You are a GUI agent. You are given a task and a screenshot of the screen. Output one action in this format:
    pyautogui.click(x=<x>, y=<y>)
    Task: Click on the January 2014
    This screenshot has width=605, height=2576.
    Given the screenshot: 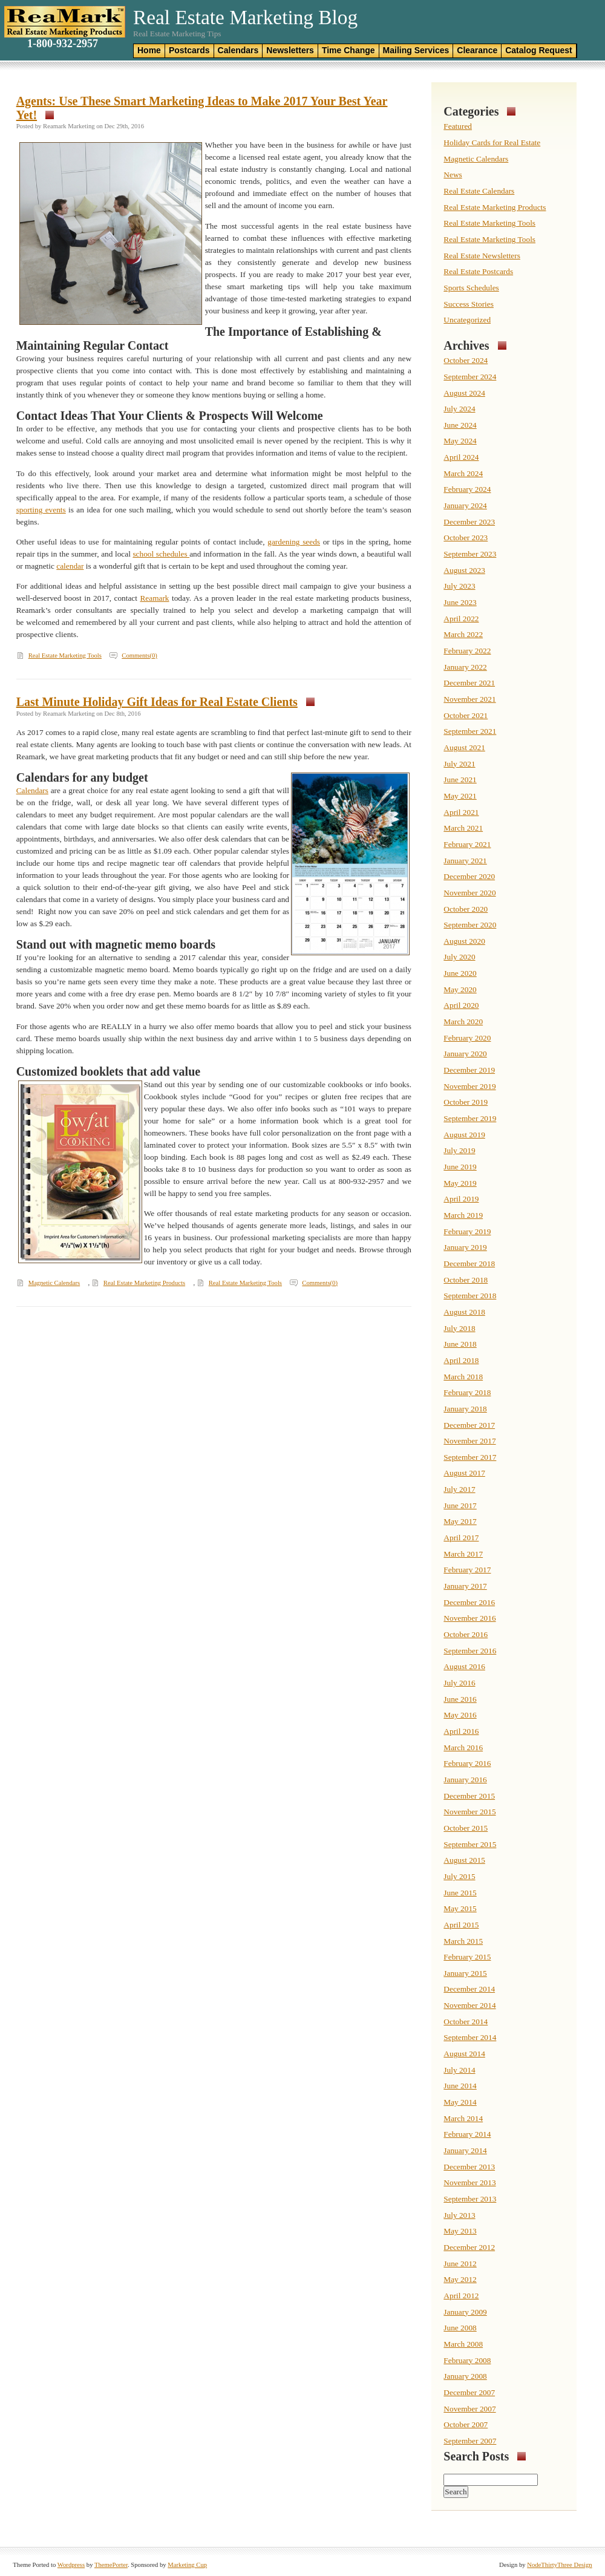 What is the action you would take?
    pyautogui.click(x=464, y=2150)
    